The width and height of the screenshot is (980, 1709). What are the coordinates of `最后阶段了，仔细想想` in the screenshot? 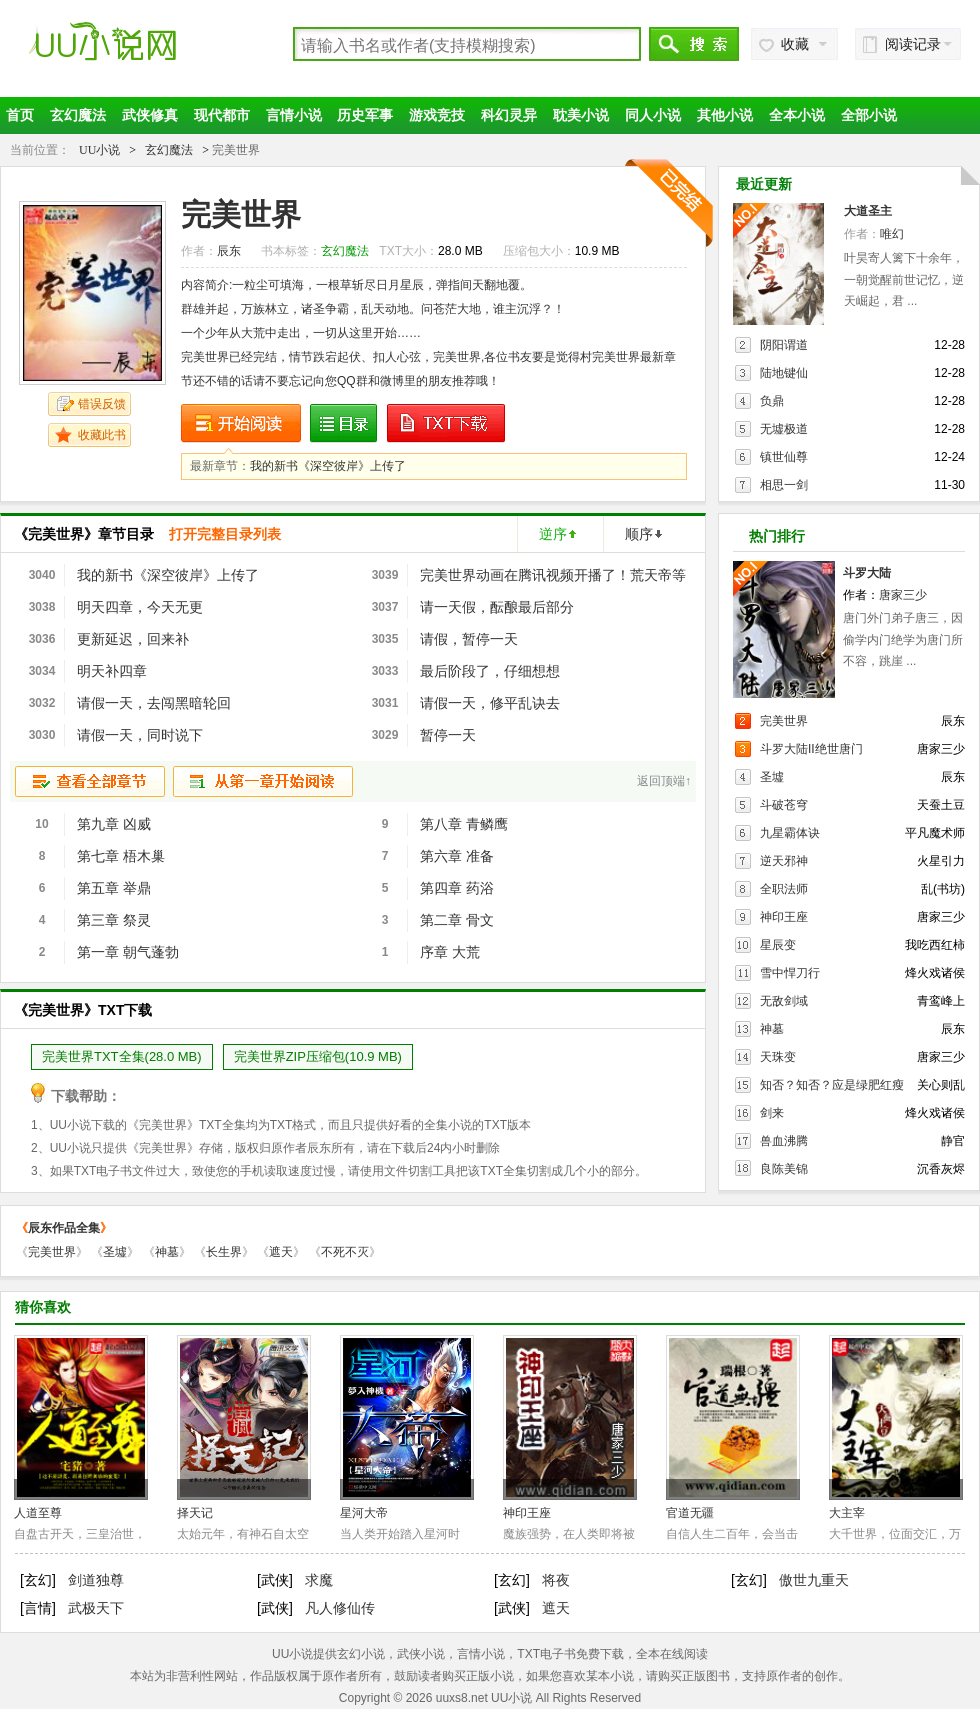 It's located at (490, 671).